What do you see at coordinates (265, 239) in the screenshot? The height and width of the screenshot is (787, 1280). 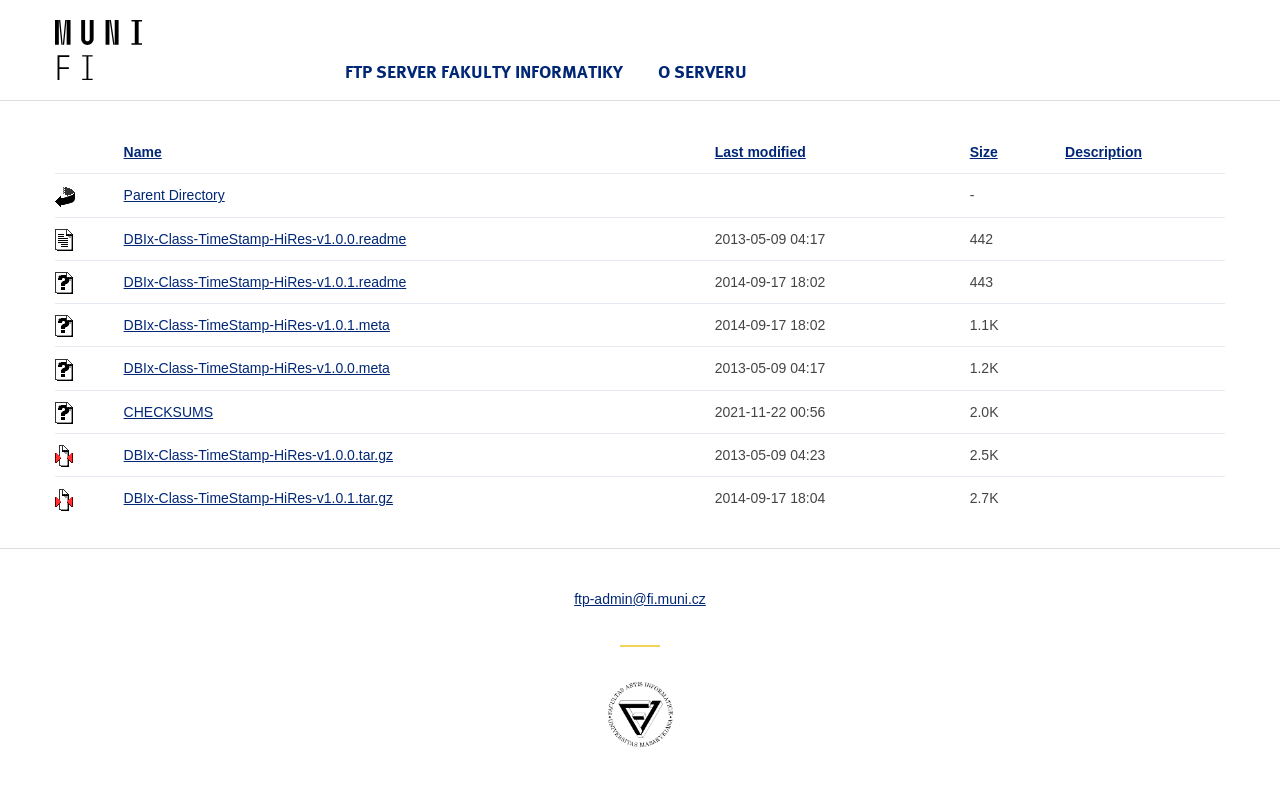 I see `DBIx-Class-TimeStamp-HiRes-v1.0.0.readme` at bounding box center [265, 239].